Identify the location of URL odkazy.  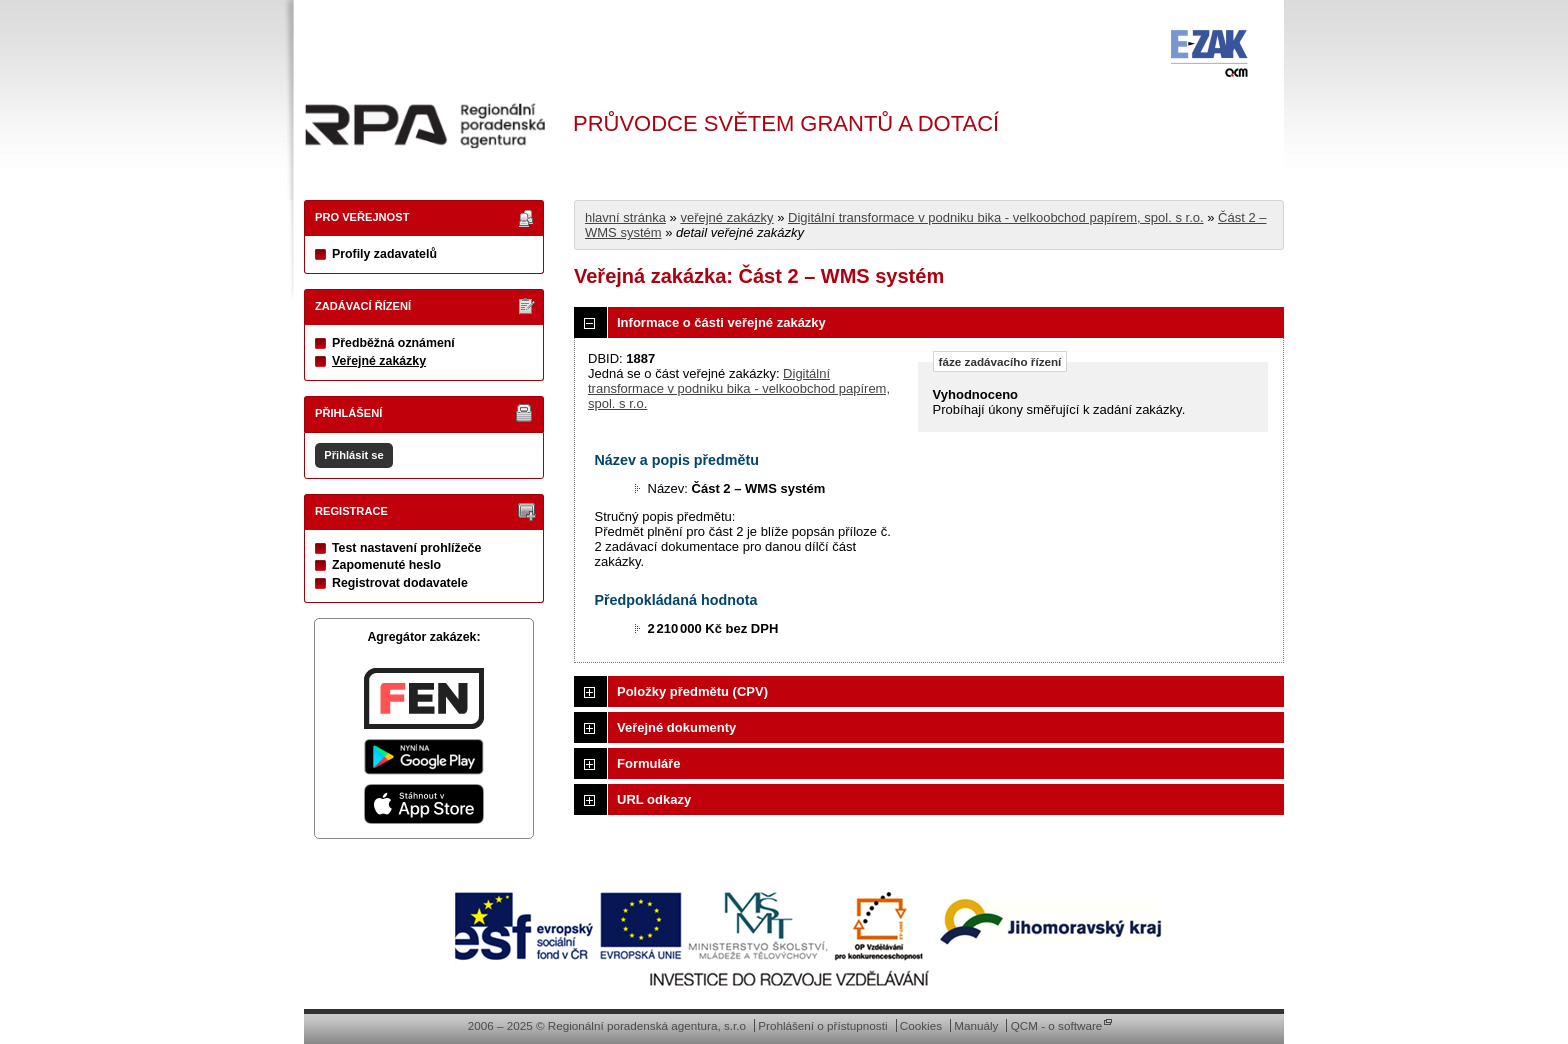
(654, 799).